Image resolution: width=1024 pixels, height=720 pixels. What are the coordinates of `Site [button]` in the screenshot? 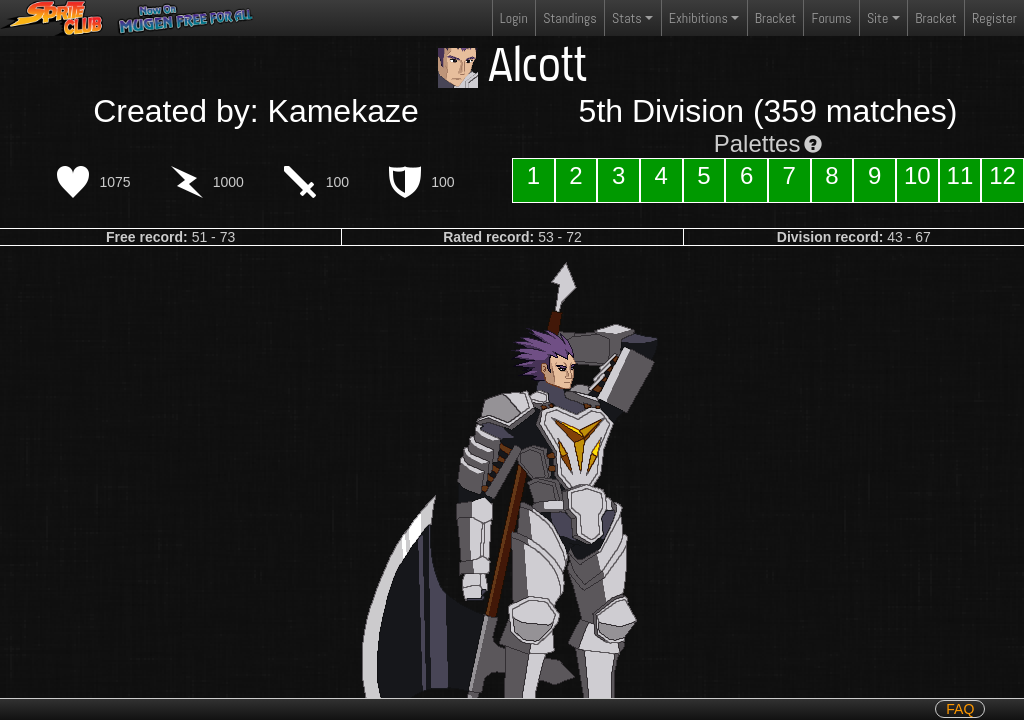 It's located at (877, 18).